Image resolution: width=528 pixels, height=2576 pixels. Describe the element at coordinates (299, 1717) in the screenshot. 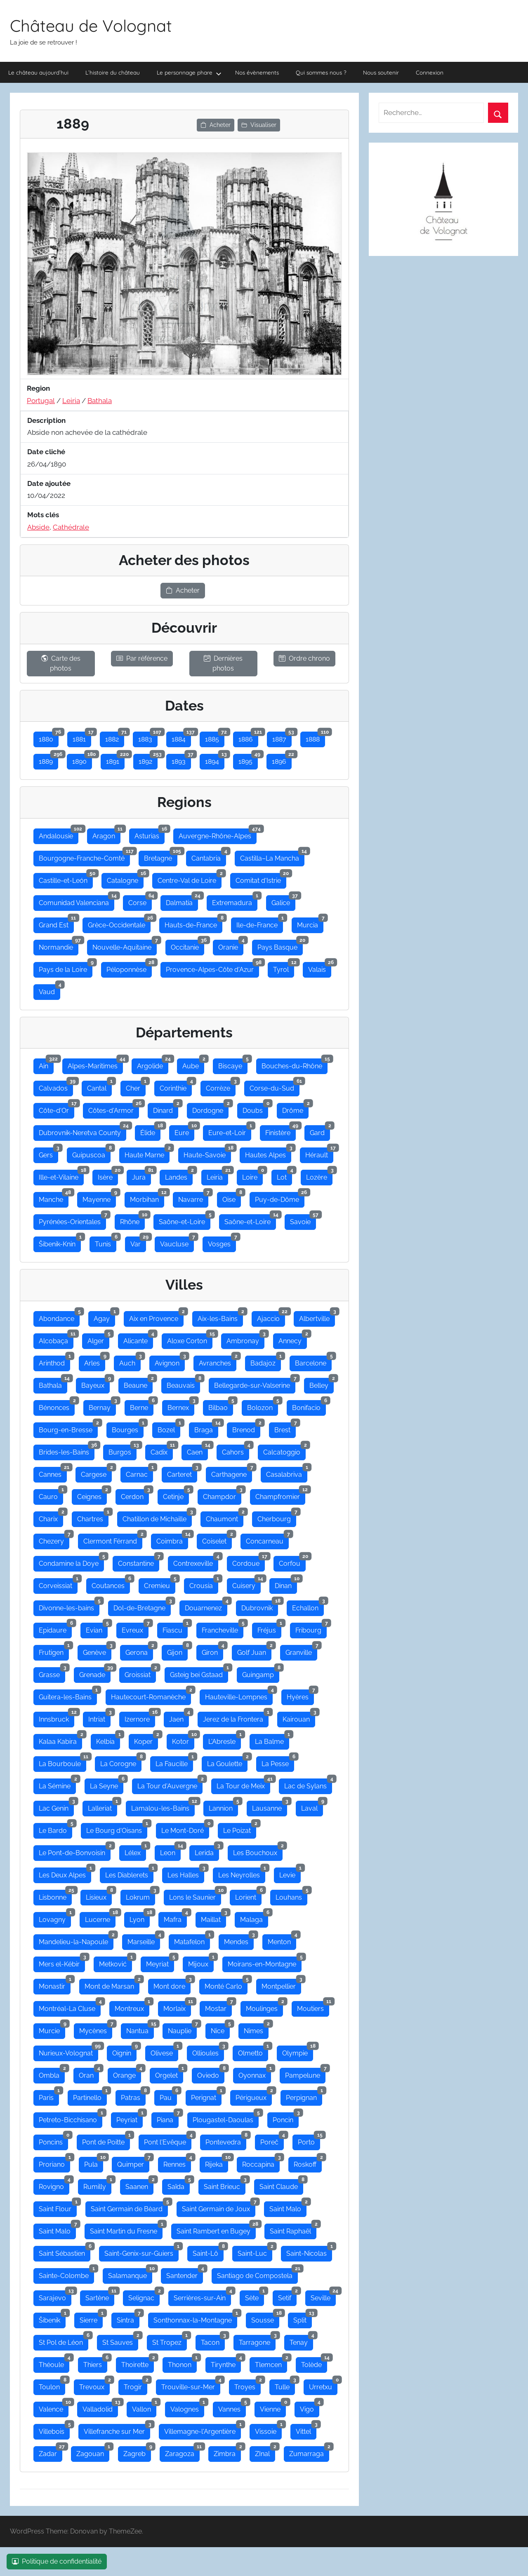

I see `Kairouan` at that location.